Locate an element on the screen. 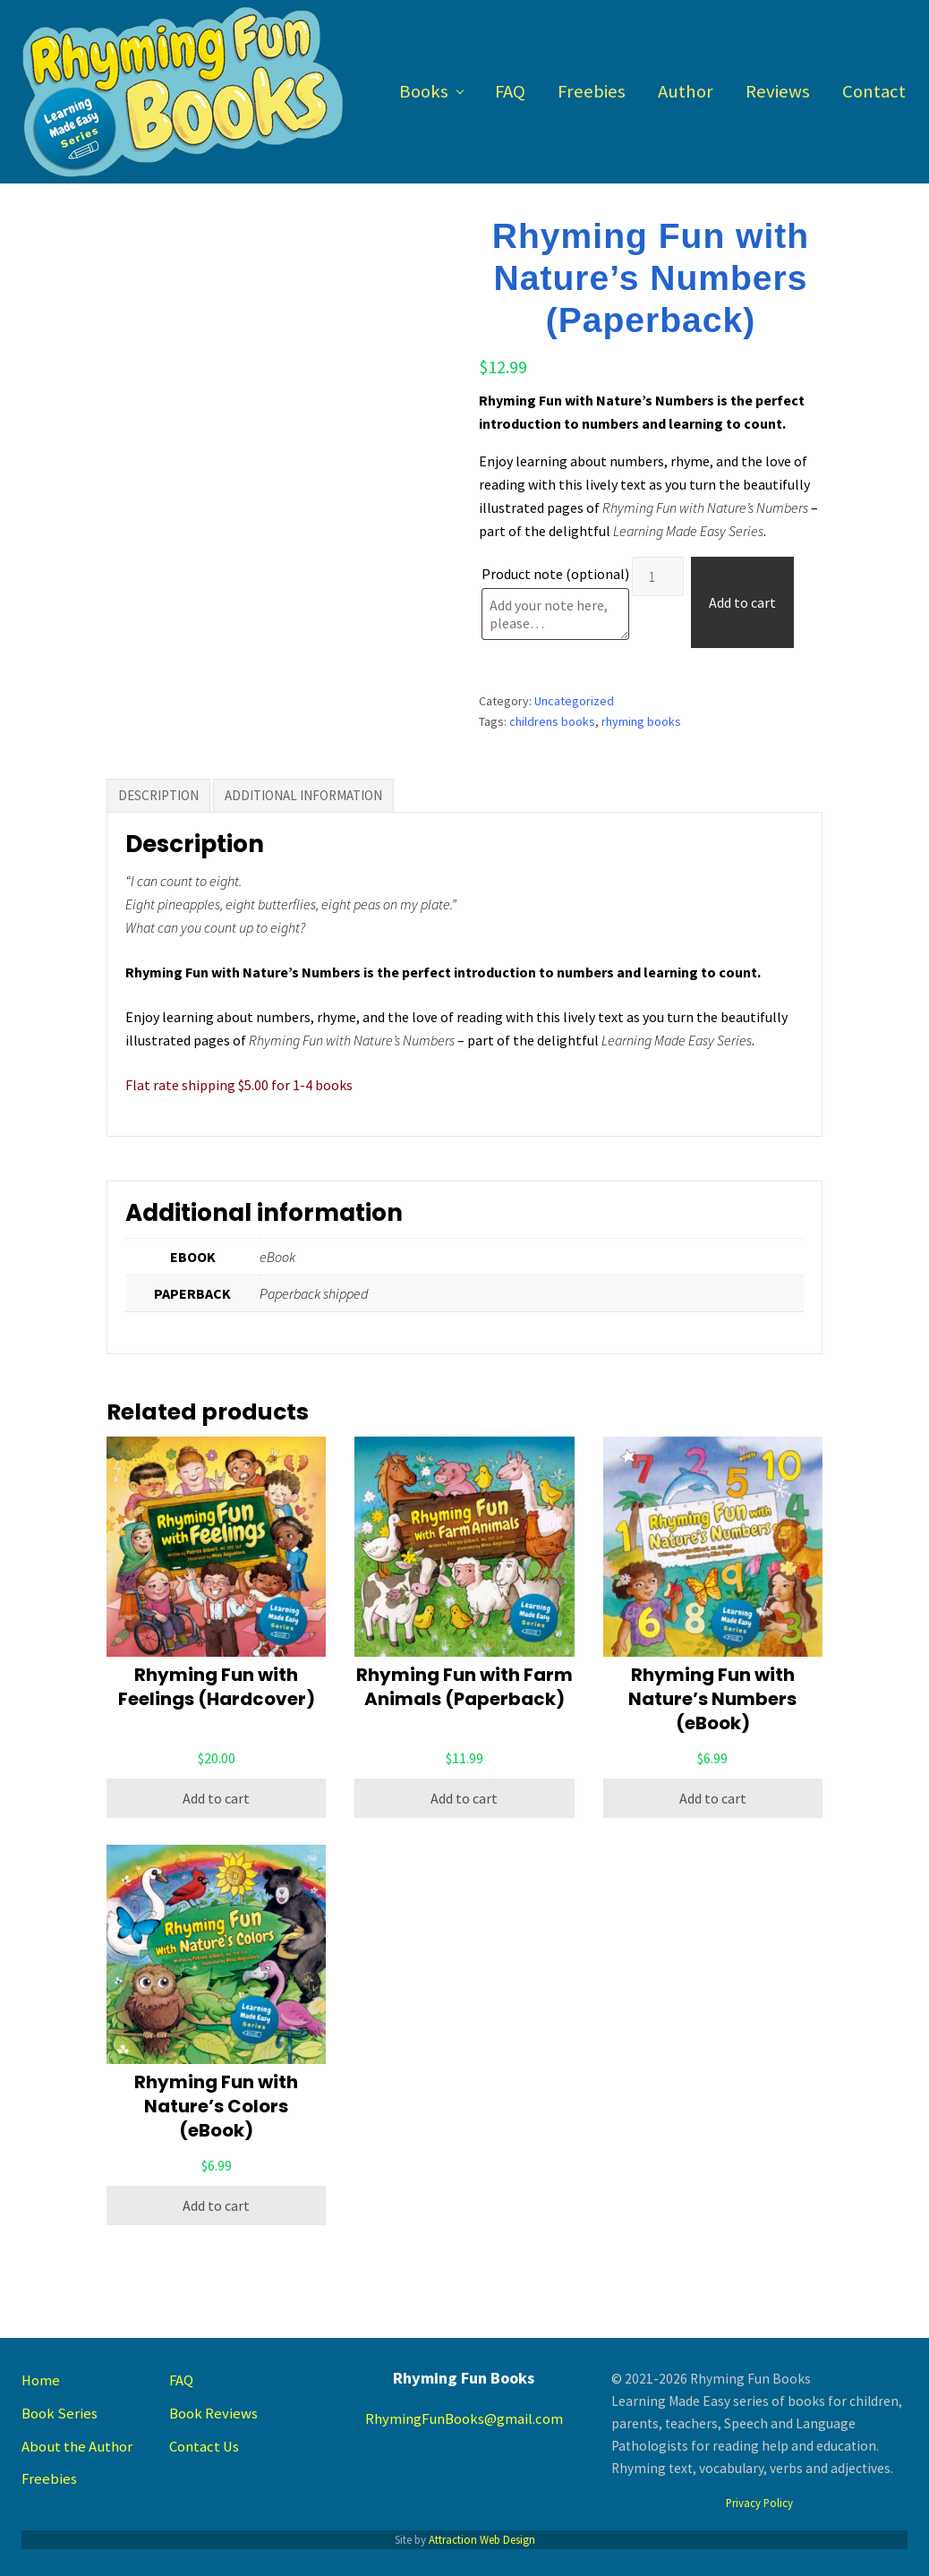  Book Series is located at coordinates (59, 2413).